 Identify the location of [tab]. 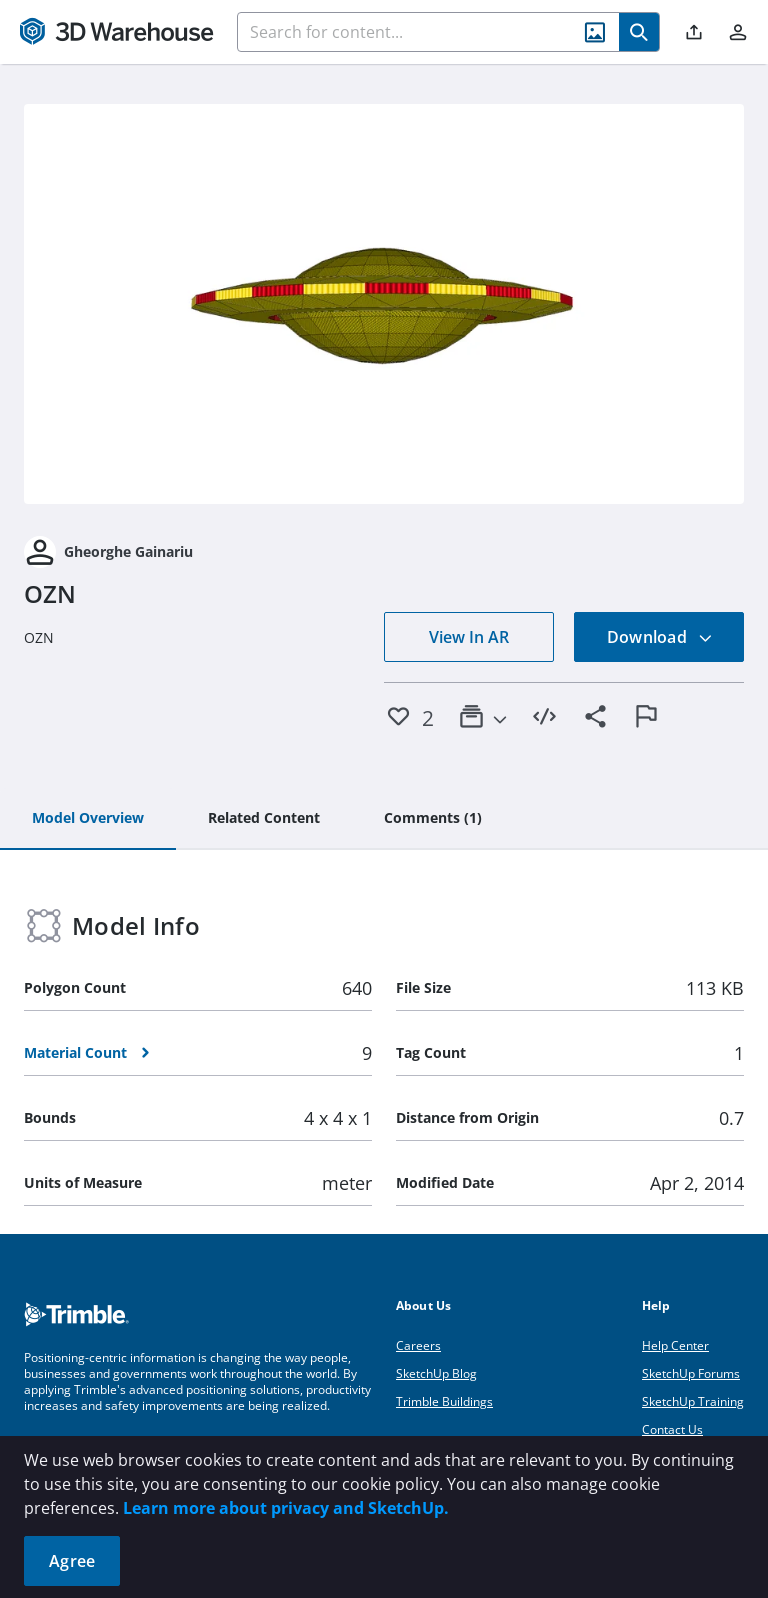
(88, 819).